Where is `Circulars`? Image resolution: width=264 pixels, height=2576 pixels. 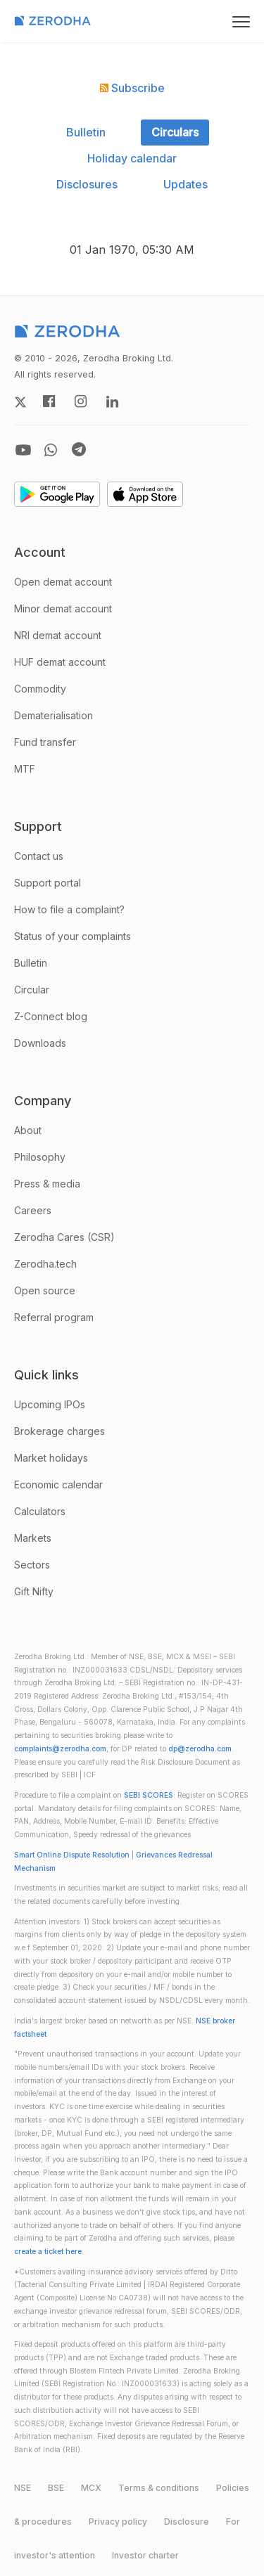
Circulars is located at coordinates (175, 132).